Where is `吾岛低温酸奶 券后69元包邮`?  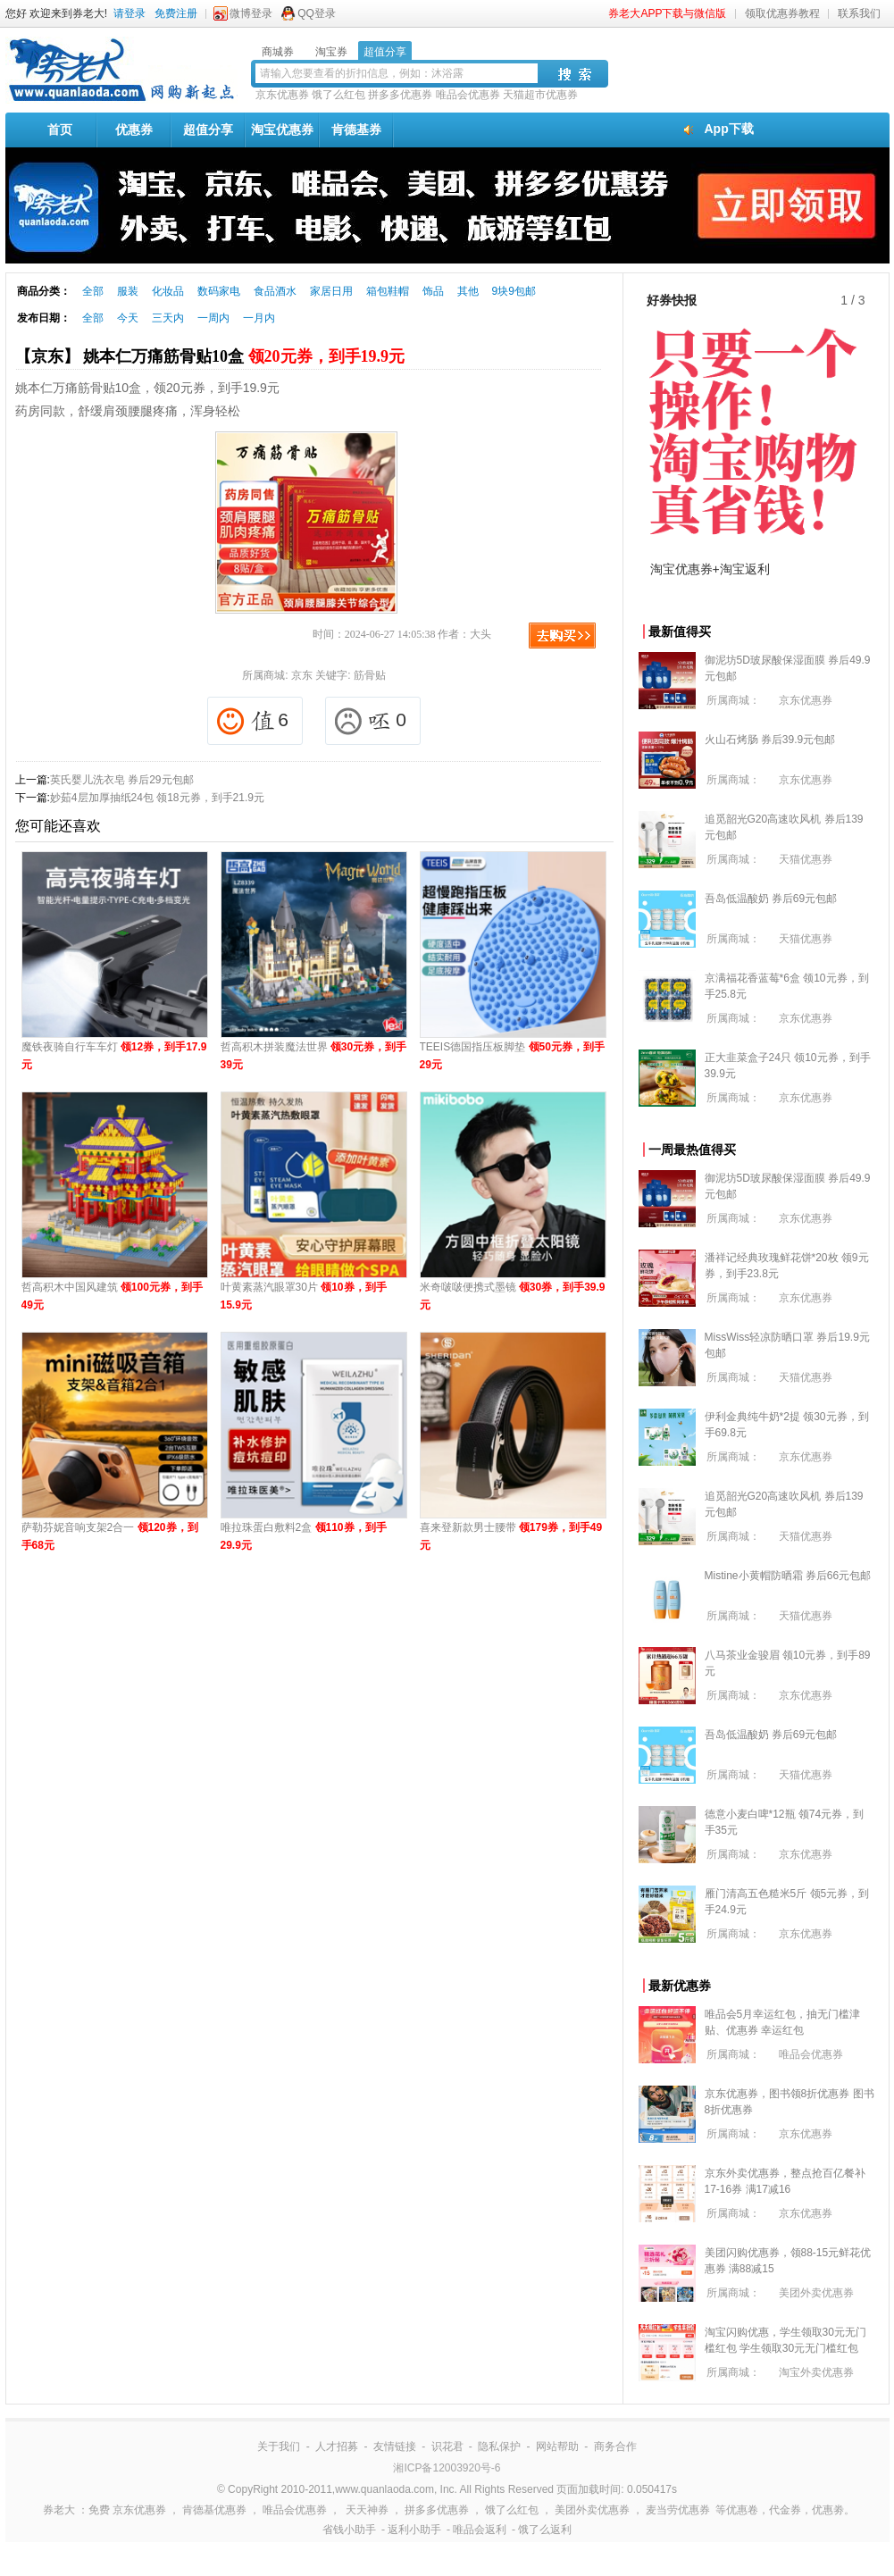 吾岛低温酸奶 券后69元包邮 is located at coordinates (771, 898).